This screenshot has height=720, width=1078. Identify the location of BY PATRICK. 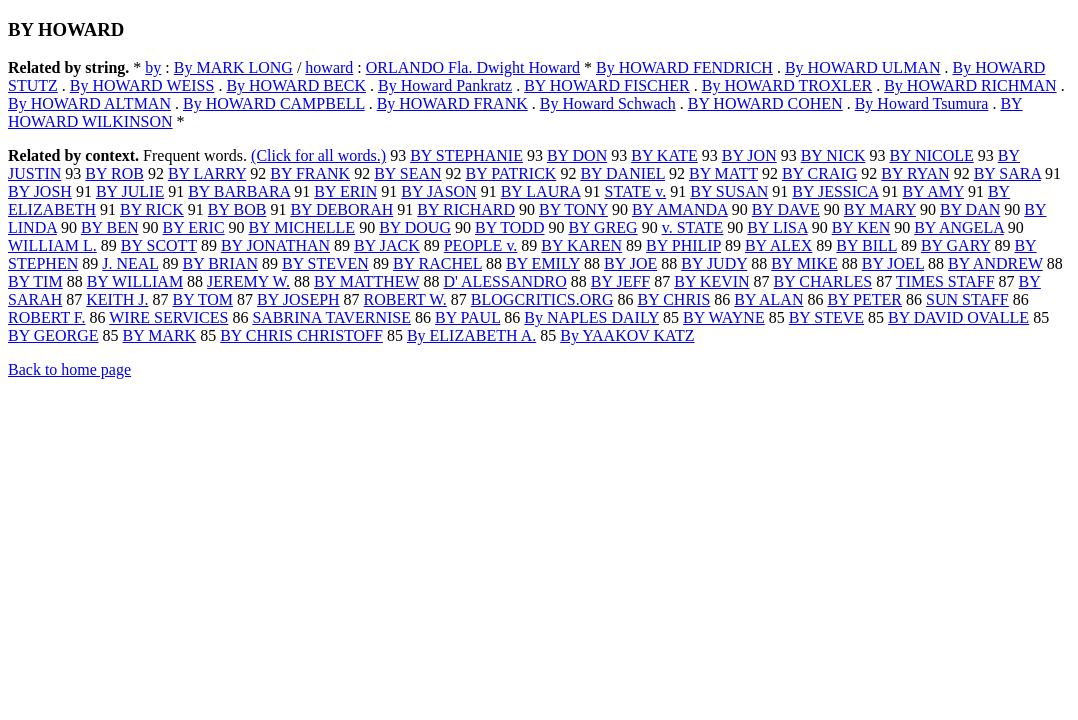
(511, 173).